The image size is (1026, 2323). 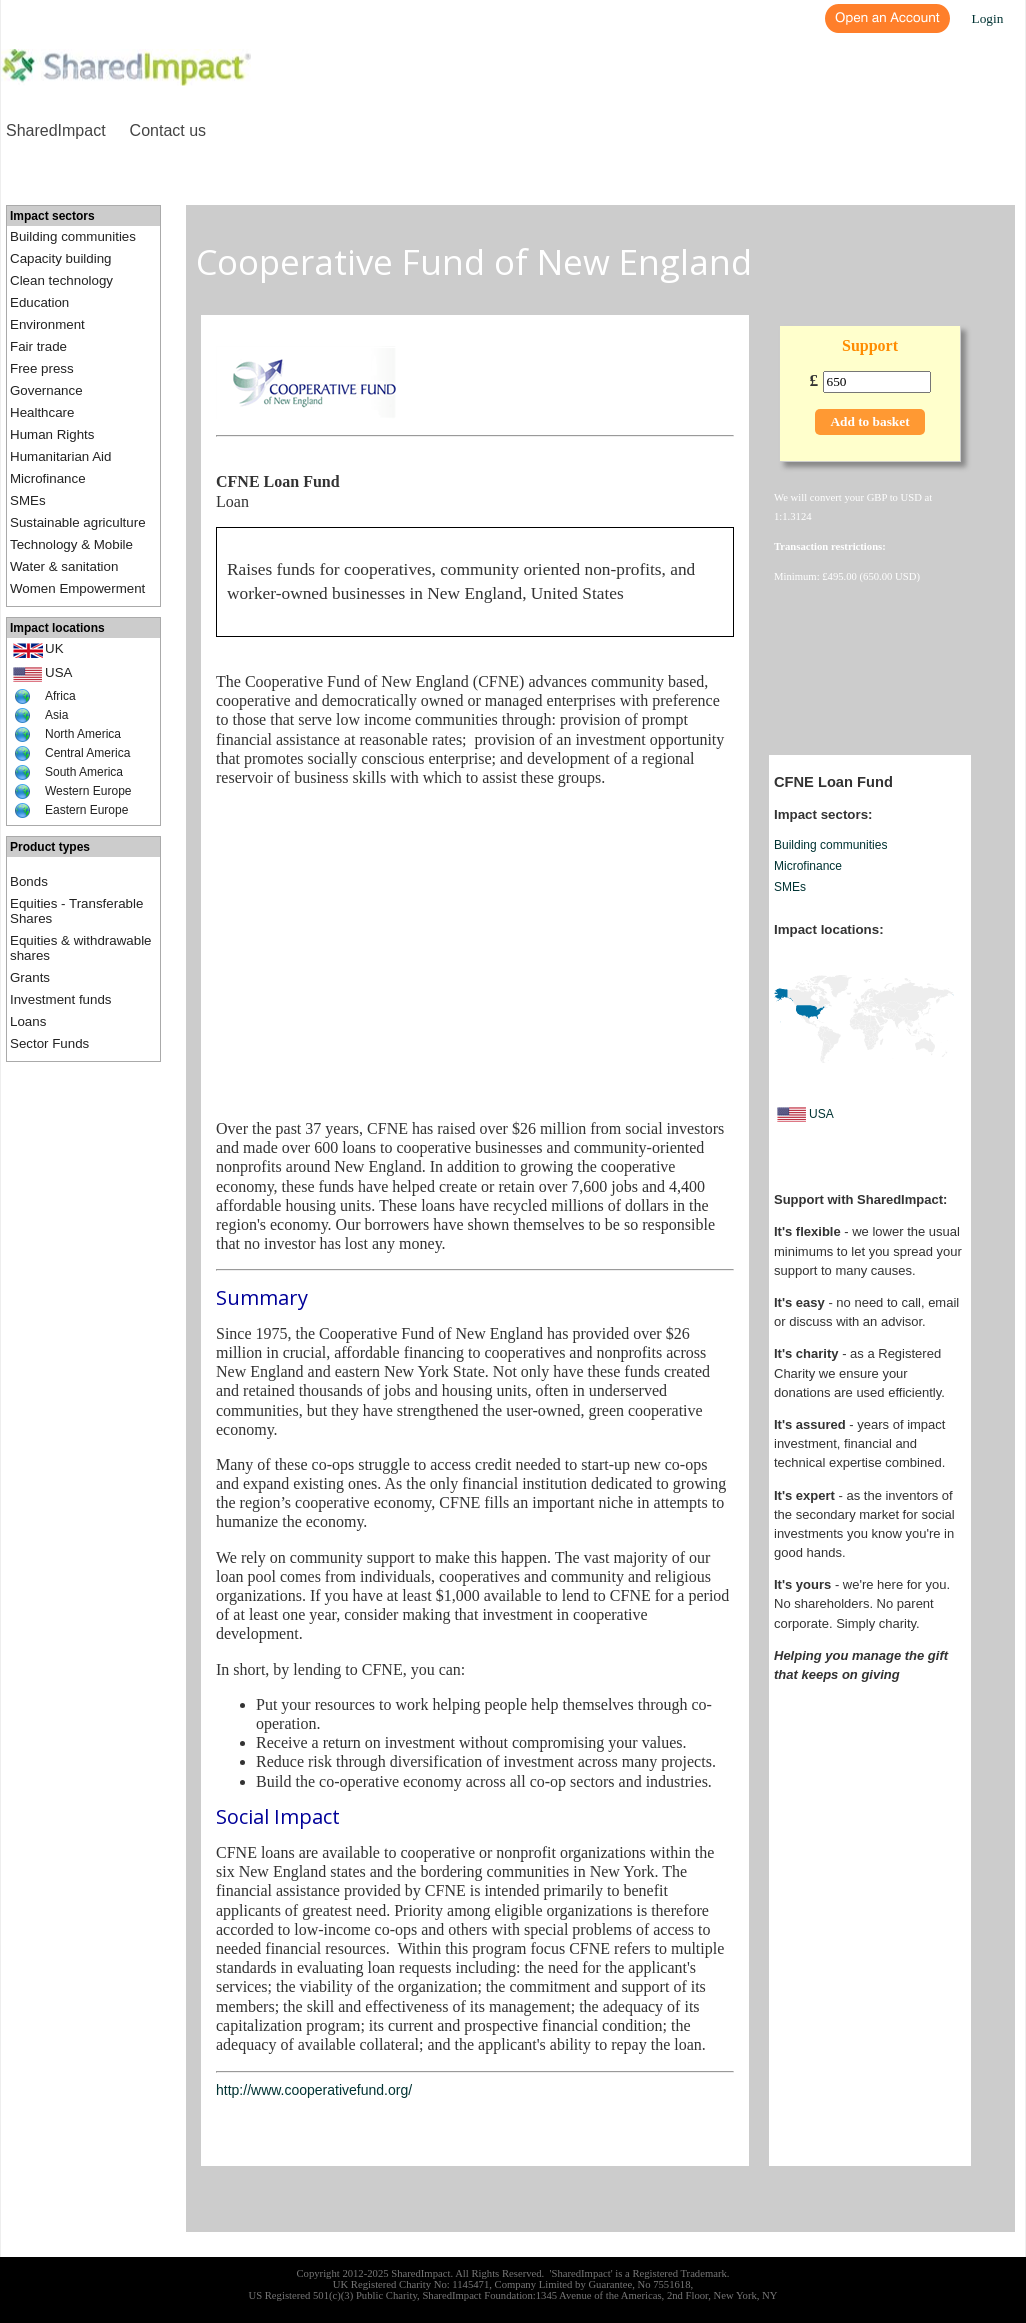 I want to click on Water & sanitation, so click(x=64, y=566).